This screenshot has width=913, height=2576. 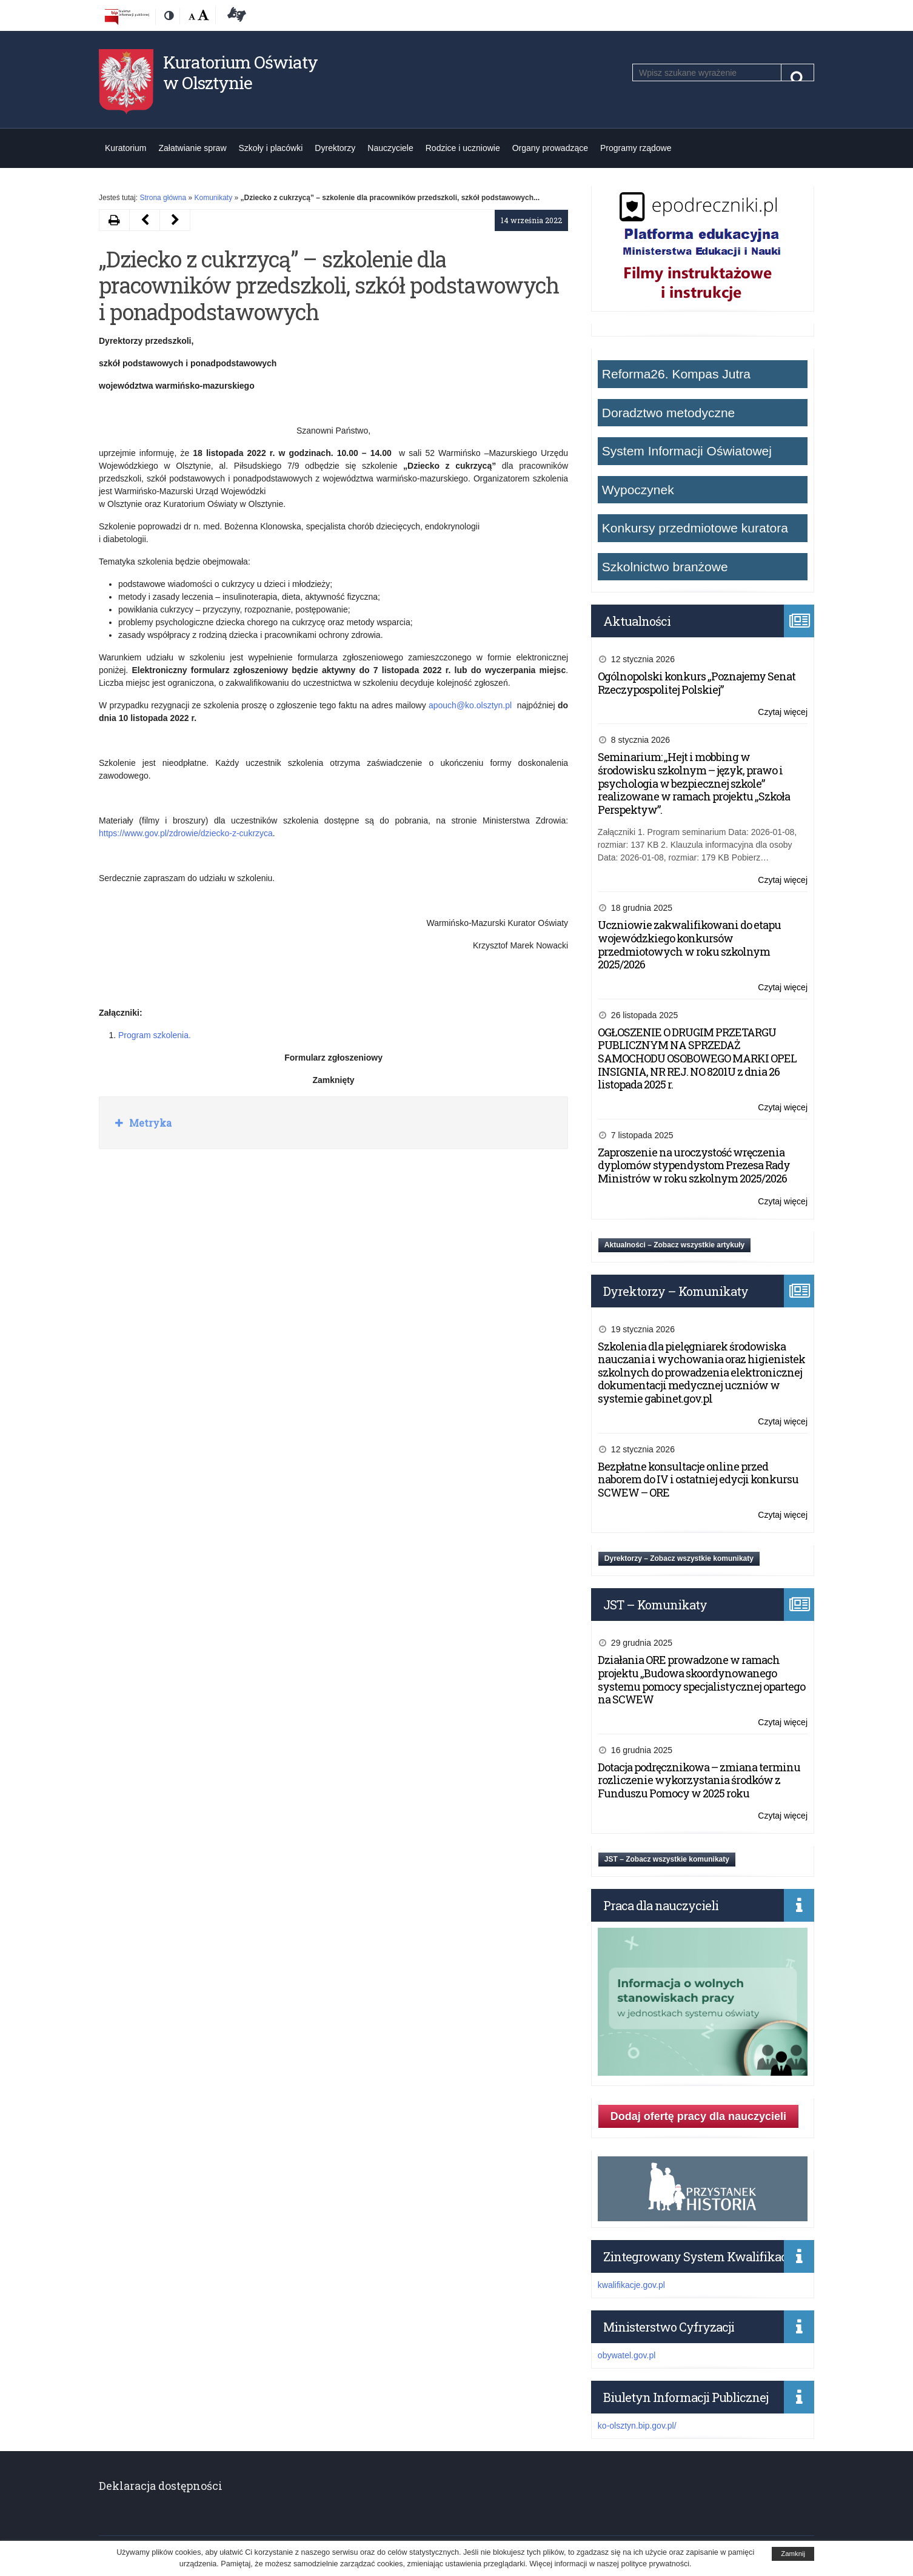 What do you see at coordinates (271, 148) in the screenshot?
I see `Szkoły i placówki` at bounding box center [271, 148].